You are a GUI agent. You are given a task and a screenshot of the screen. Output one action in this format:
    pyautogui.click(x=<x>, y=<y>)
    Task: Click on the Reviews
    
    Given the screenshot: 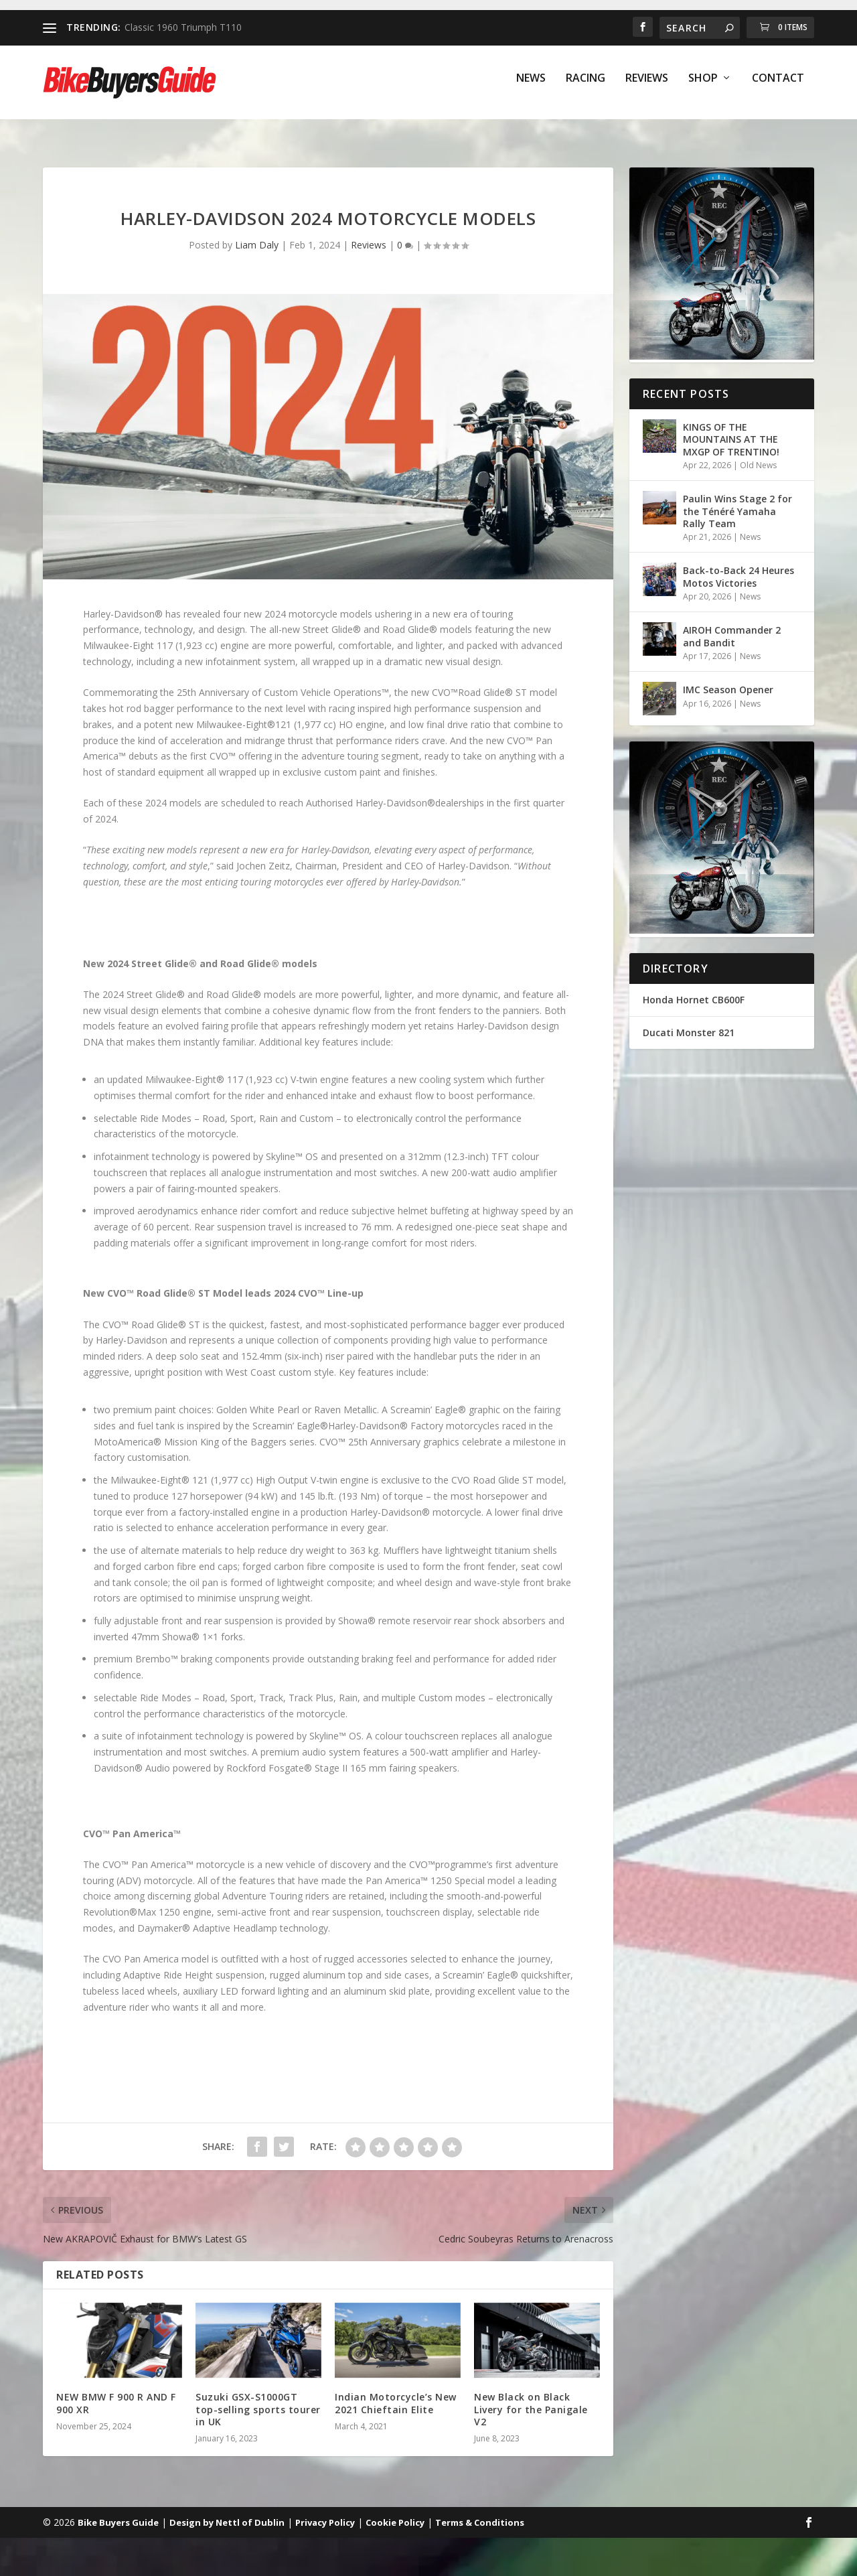 What is the action you would take?
    pyautogui.click(x=646, y=88)
    